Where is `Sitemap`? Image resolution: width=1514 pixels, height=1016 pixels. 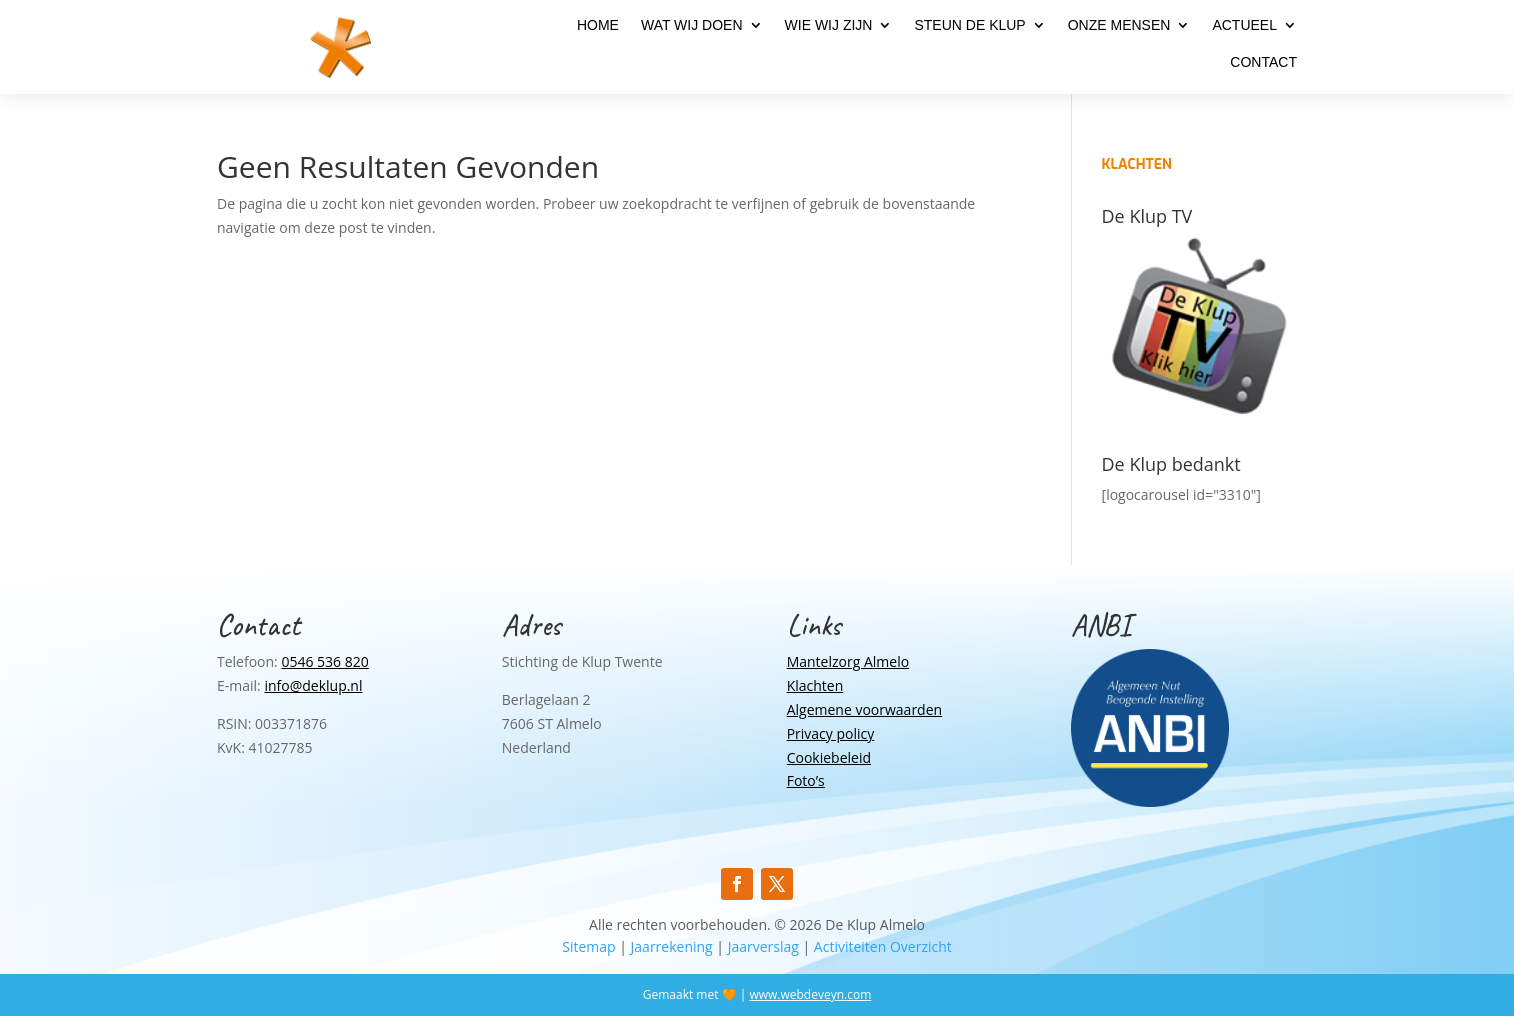 Sitemap is located at coordinates (588, 946).